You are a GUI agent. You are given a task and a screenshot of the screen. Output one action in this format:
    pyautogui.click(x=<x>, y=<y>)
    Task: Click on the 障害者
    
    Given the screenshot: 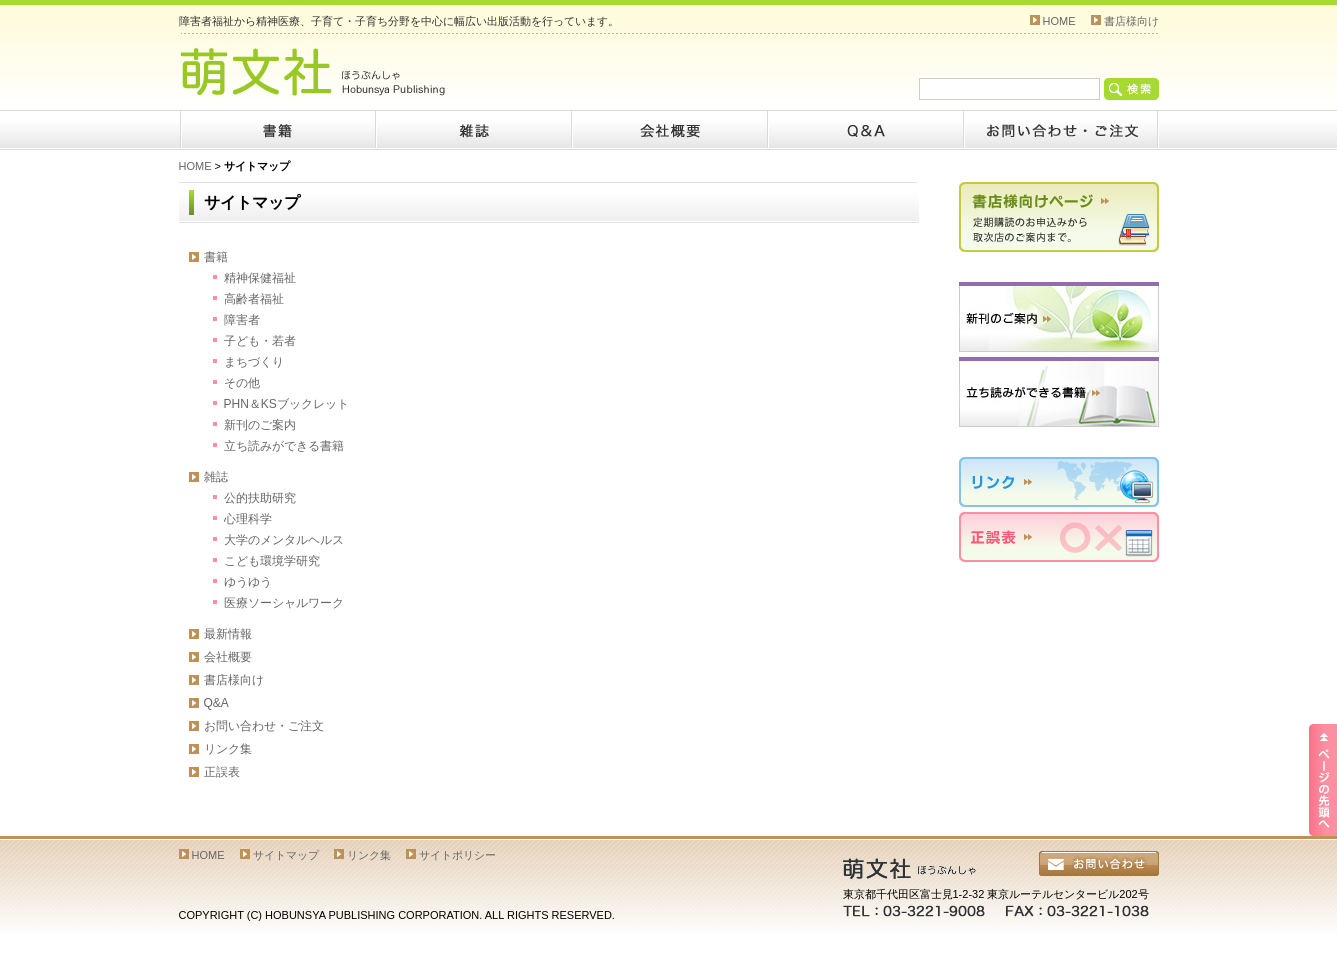 What is the action you would take?
    pyautogui.click(x=242, y=320)
    